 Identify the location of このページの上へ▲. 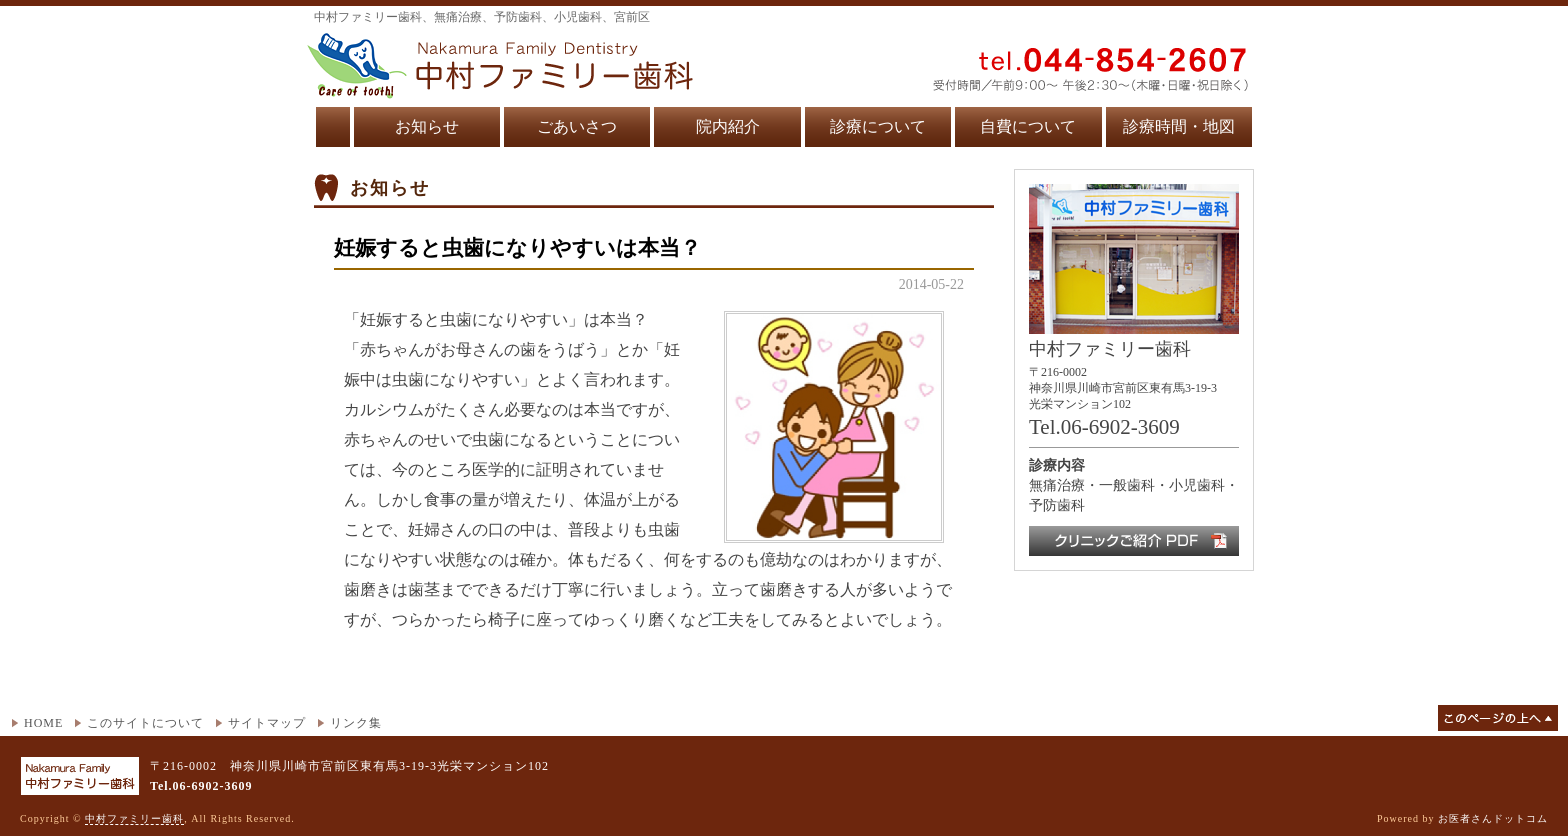
(1498, 718).